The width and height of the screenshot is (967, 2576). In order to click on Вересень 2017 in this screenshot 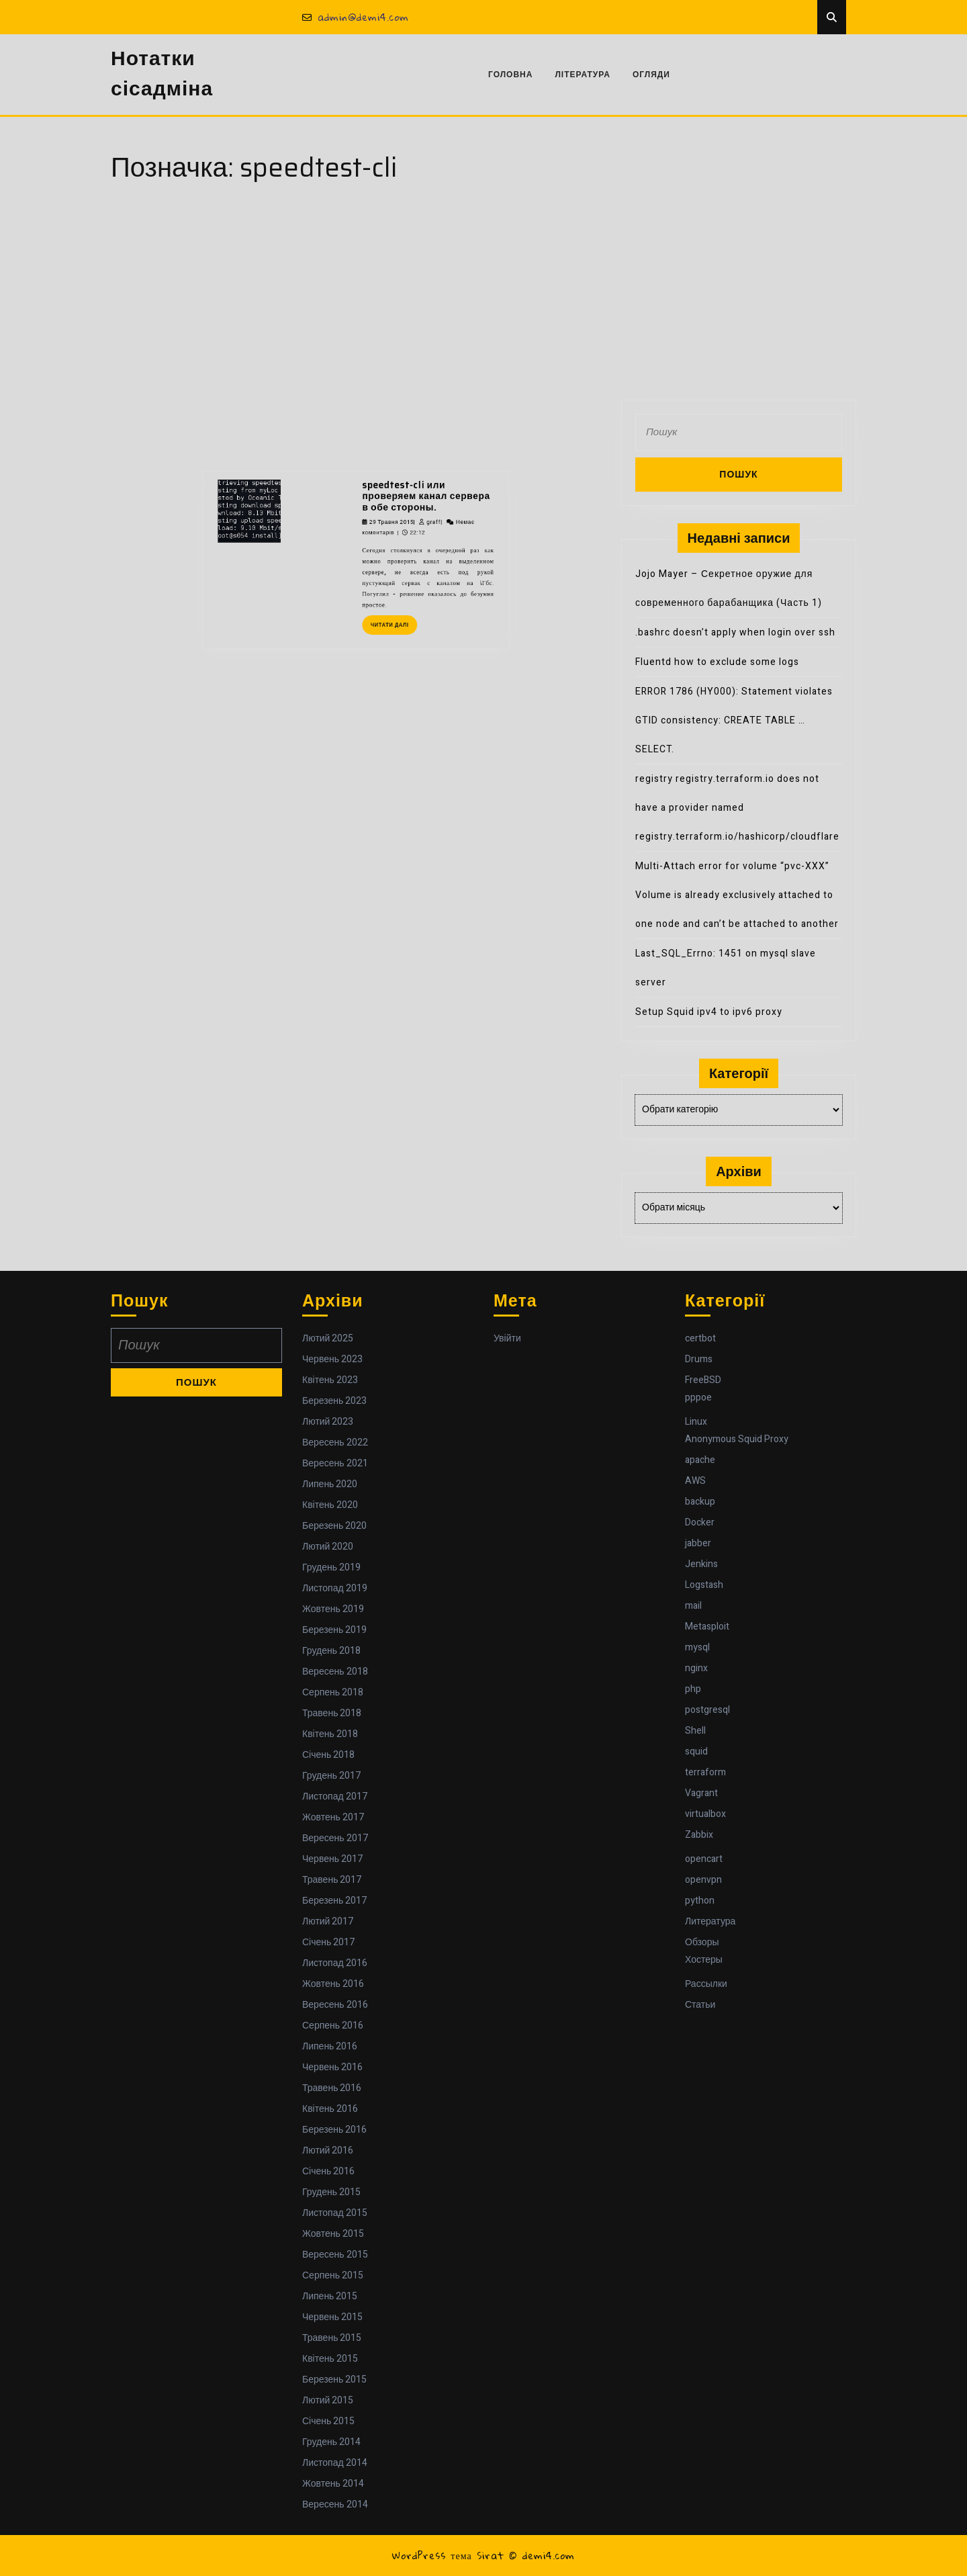, I will do `click(335, 1838)`.